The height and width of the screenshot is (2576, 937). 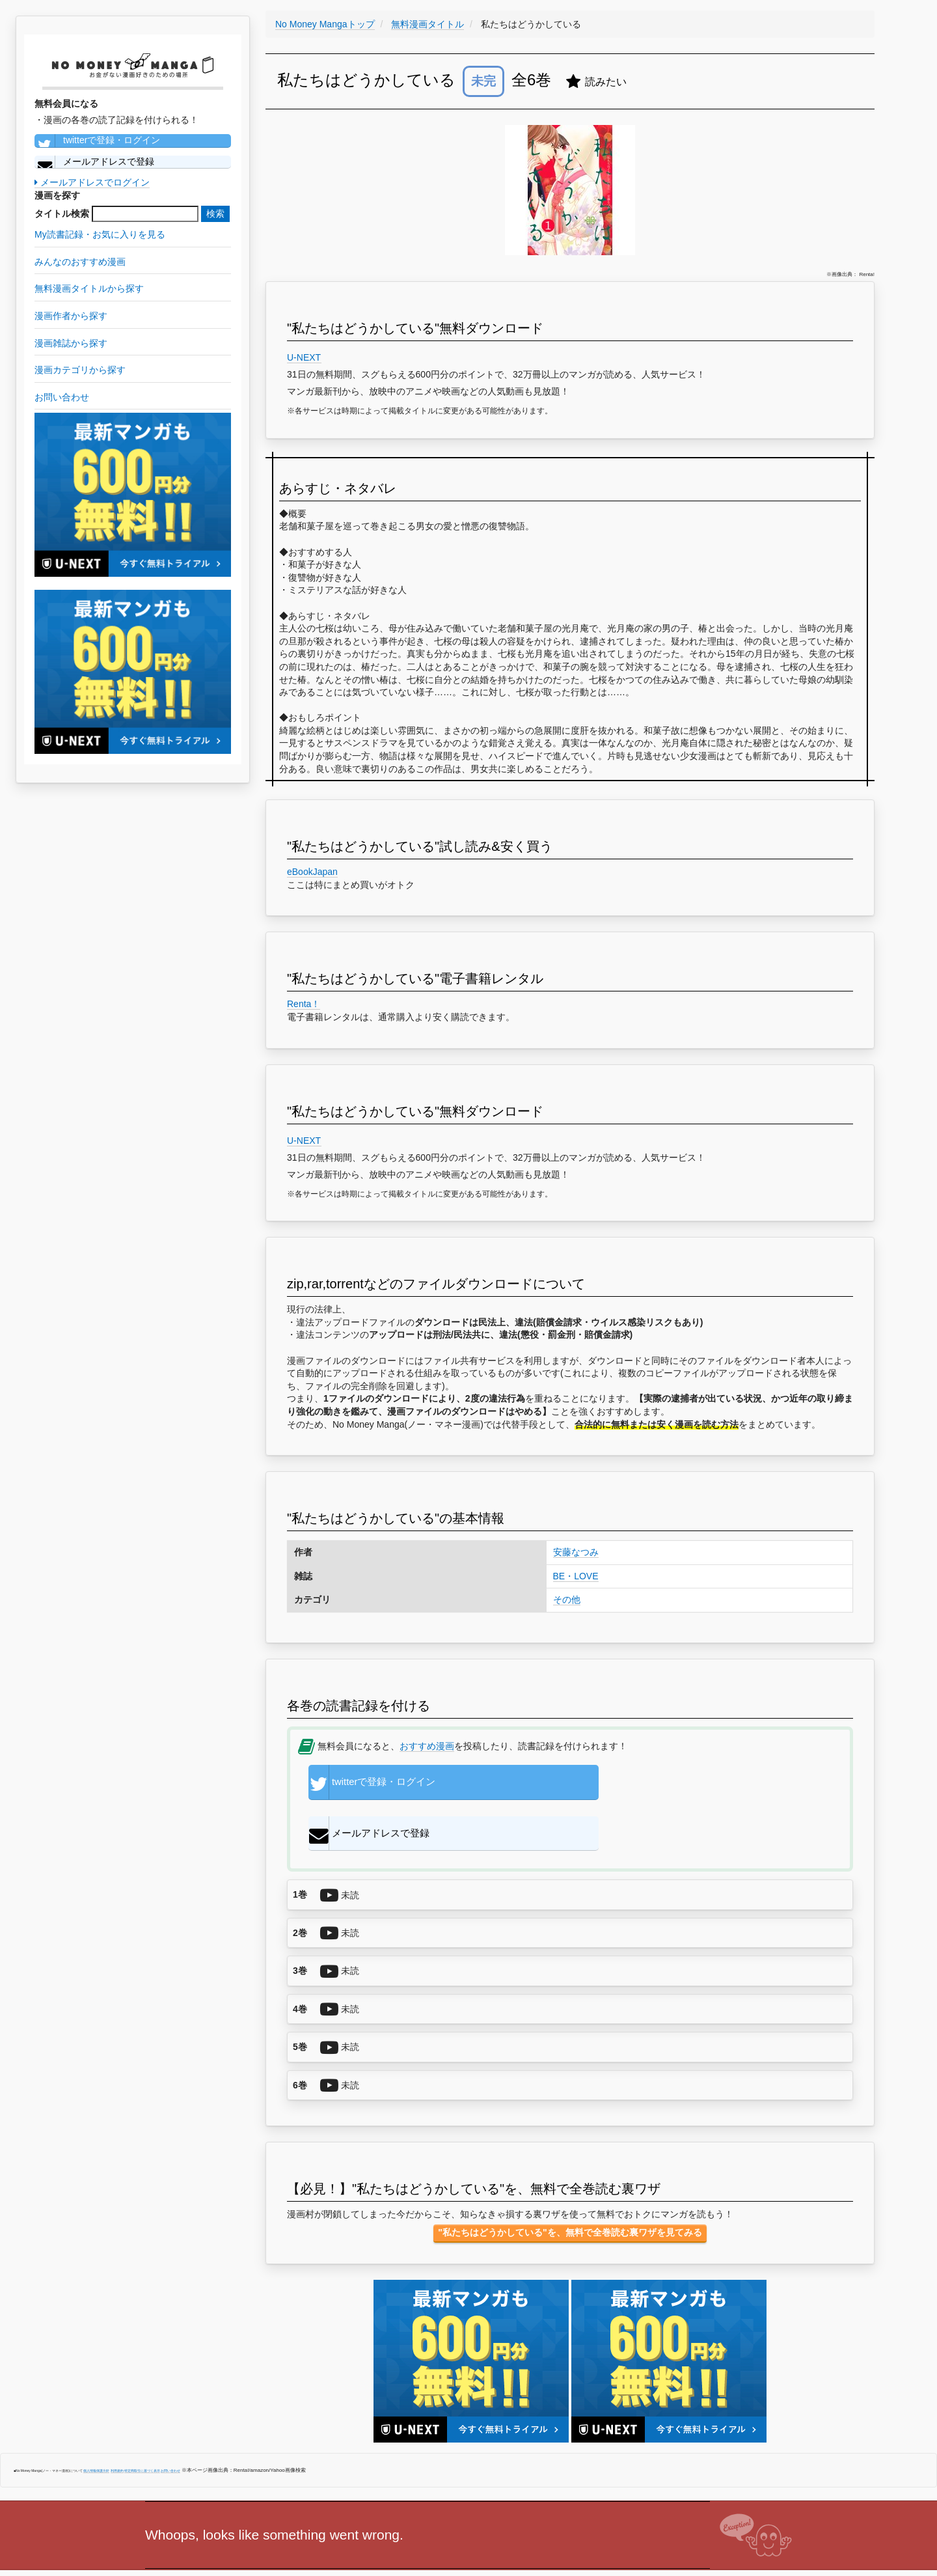 I want to click on 特定商取引に基づく表示, so click(x=142, y=2428).